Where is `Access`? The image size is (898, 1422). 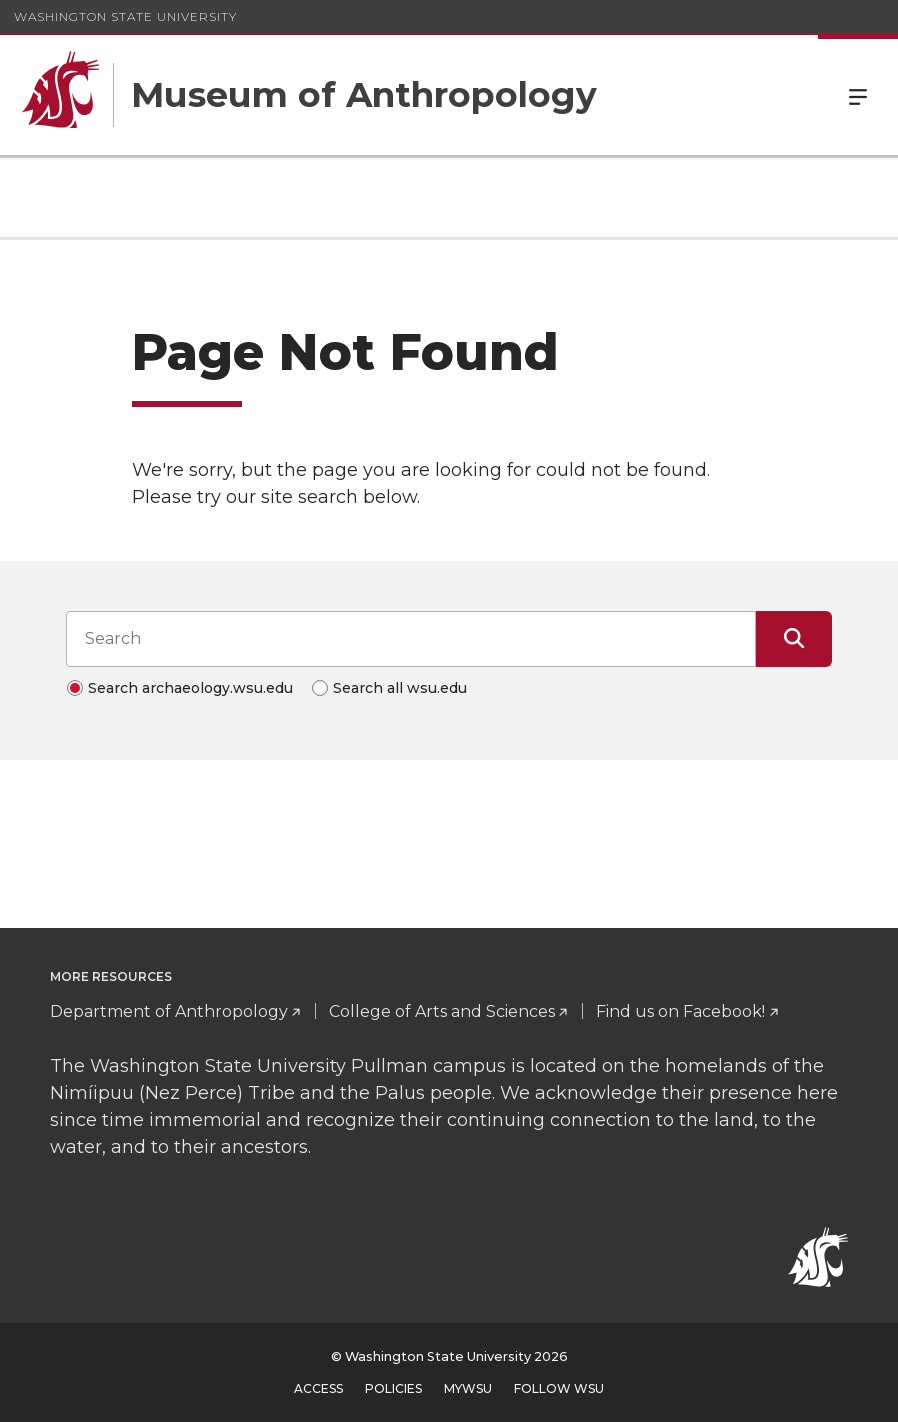
Access is located at coordinates (318, 1388).